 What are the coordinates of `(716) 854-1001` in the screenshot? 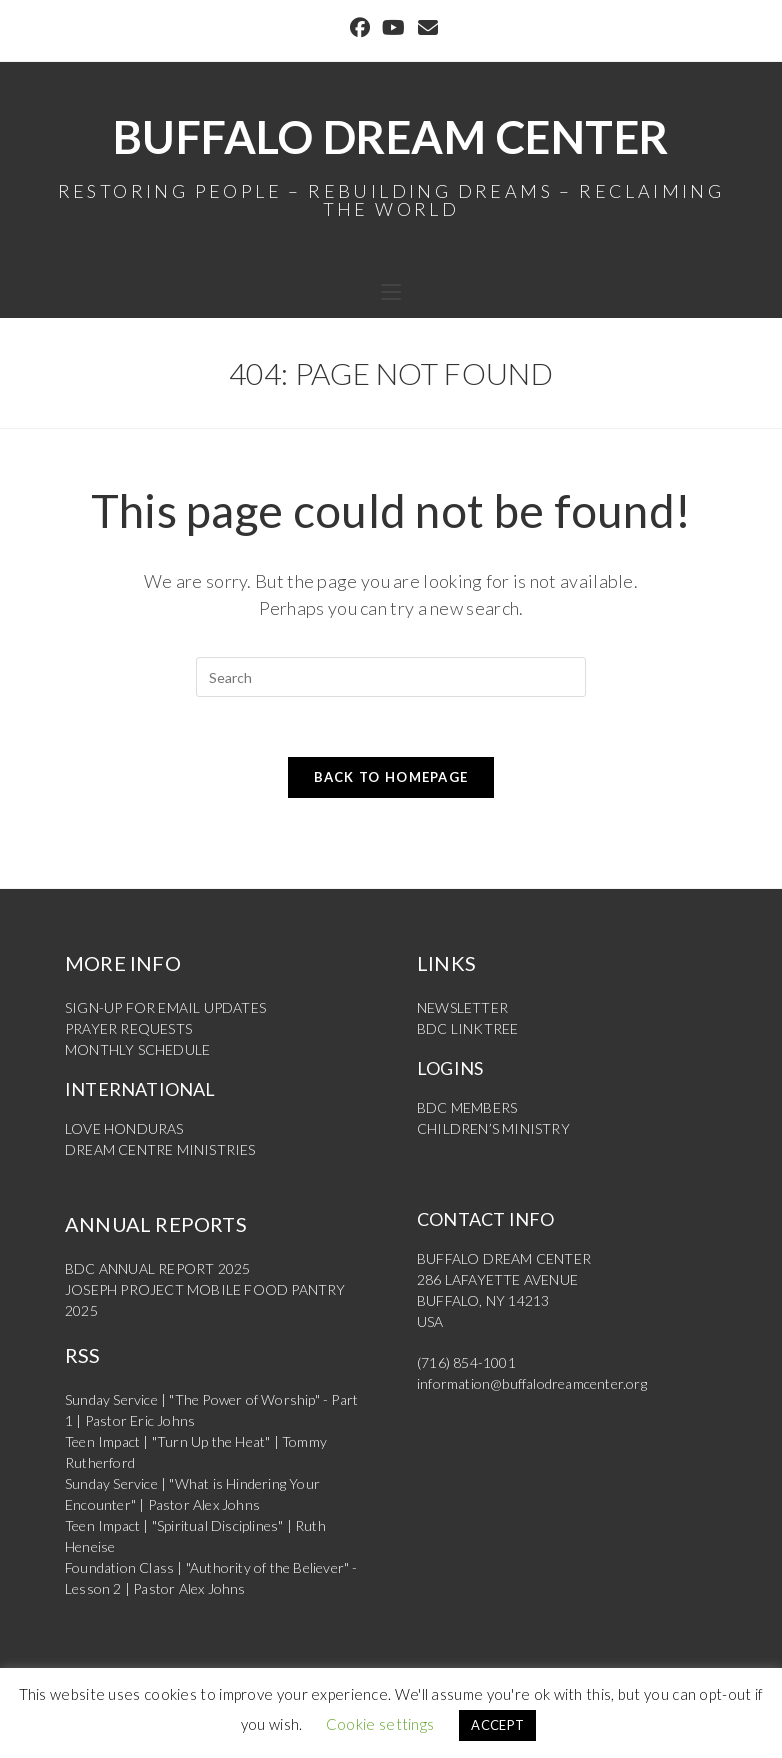 It's located at (466, 1362).